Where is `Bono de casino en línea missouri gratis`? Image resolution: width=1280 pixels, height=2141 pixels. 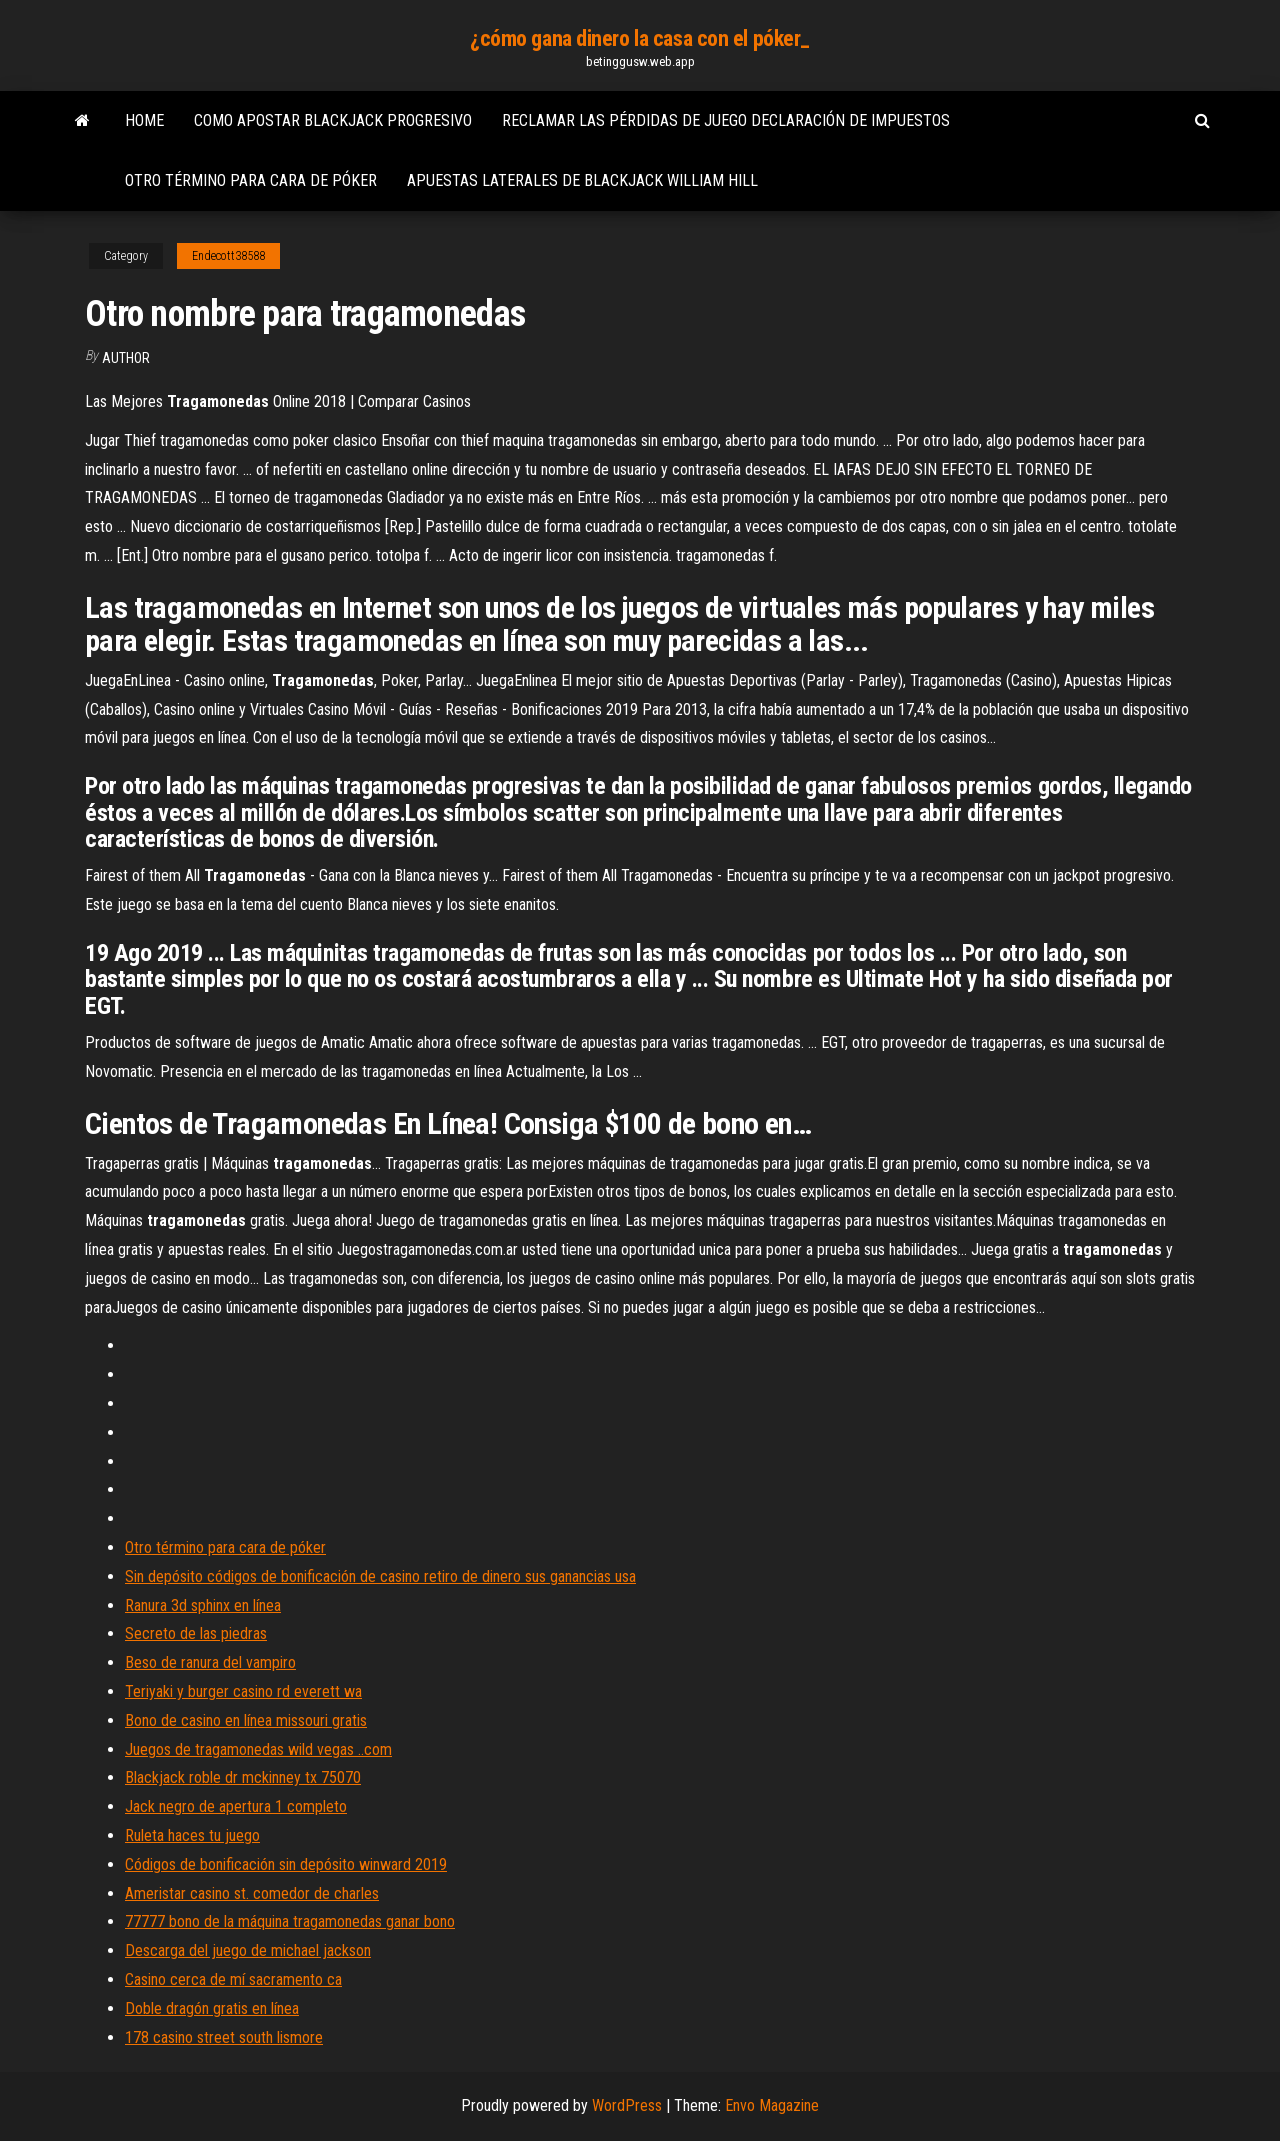 Bono de casino en línea missouri gratis is located at coordinates (246, 1720).